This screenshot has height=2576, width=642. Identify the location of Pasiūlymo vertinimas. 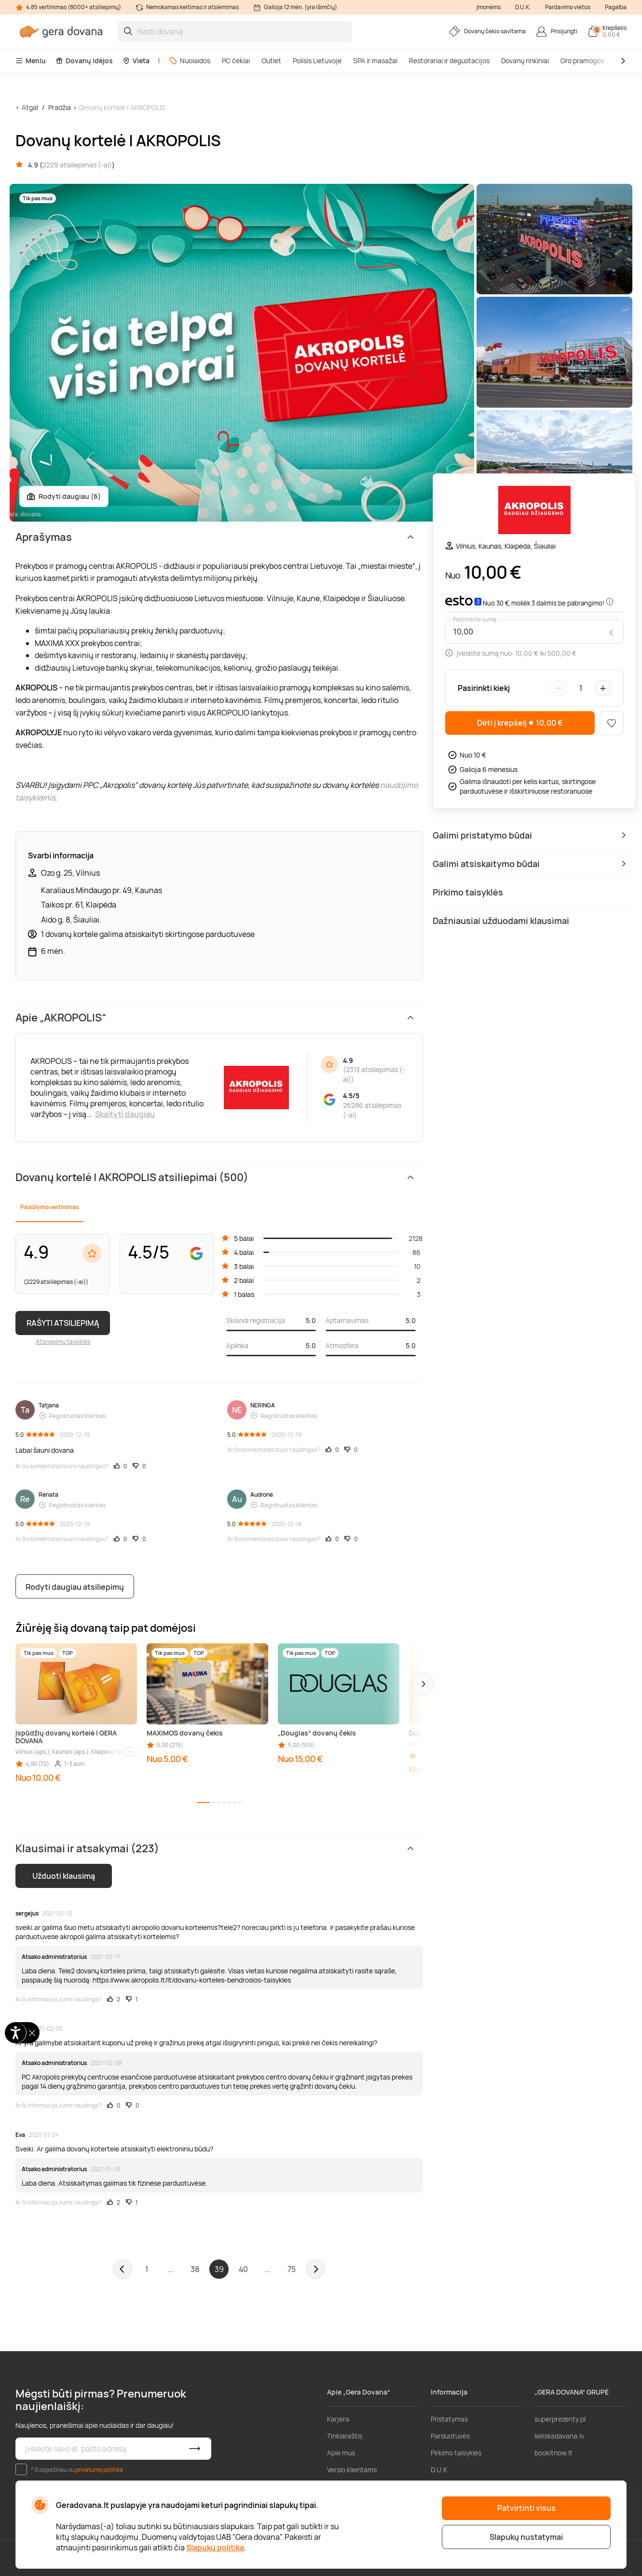
(49, 1207).